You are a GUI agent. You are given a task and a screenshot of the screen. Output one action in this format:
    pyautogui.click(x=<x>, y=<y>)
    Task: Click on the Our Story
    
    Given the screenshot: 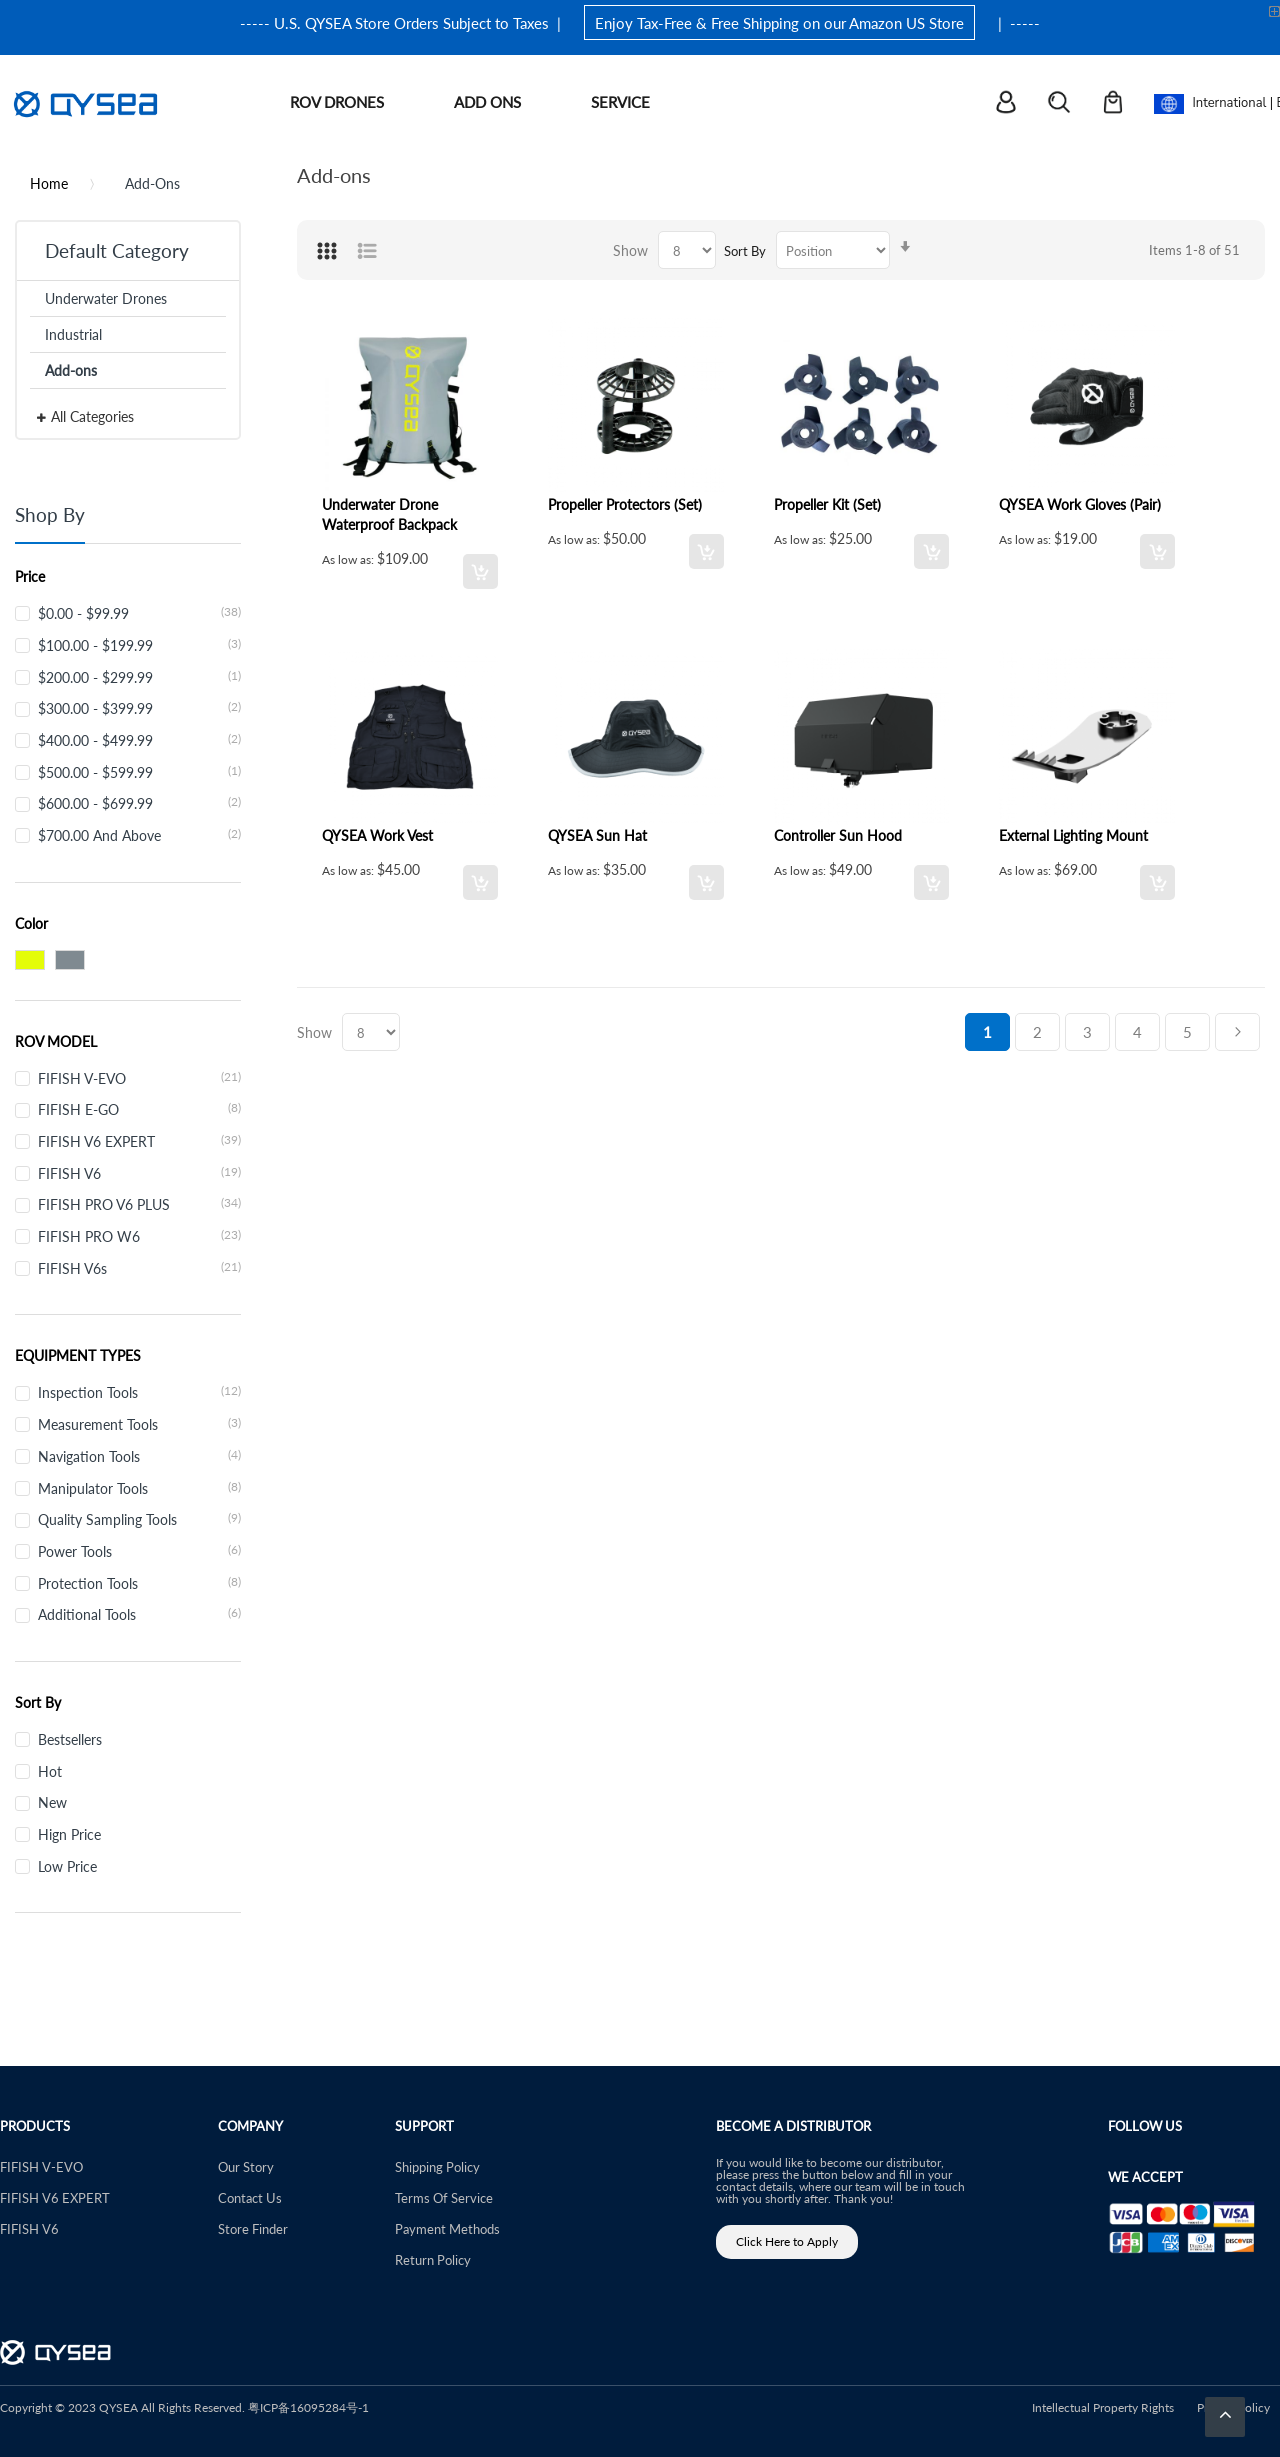 What is the action you would take?
    pyautogui.click(x=246, y=2166)
    